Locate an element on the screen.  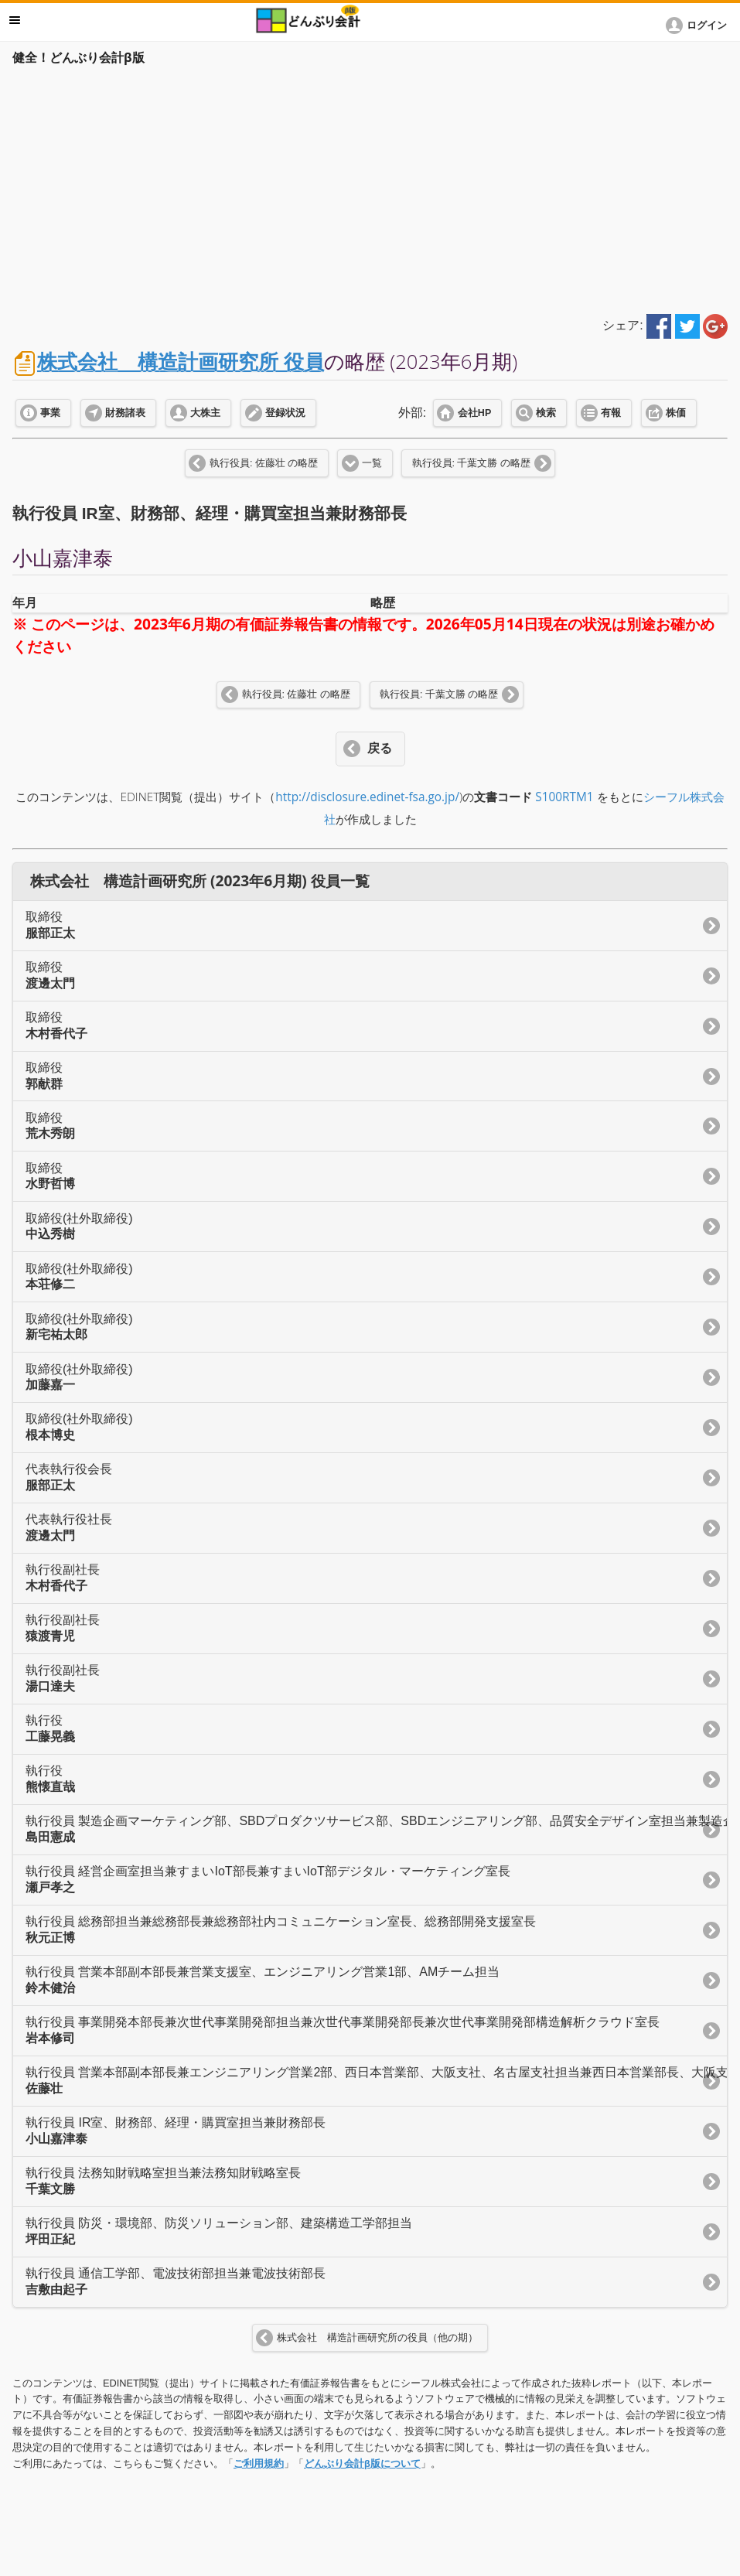
有報 is located at coordinates (611, 413).